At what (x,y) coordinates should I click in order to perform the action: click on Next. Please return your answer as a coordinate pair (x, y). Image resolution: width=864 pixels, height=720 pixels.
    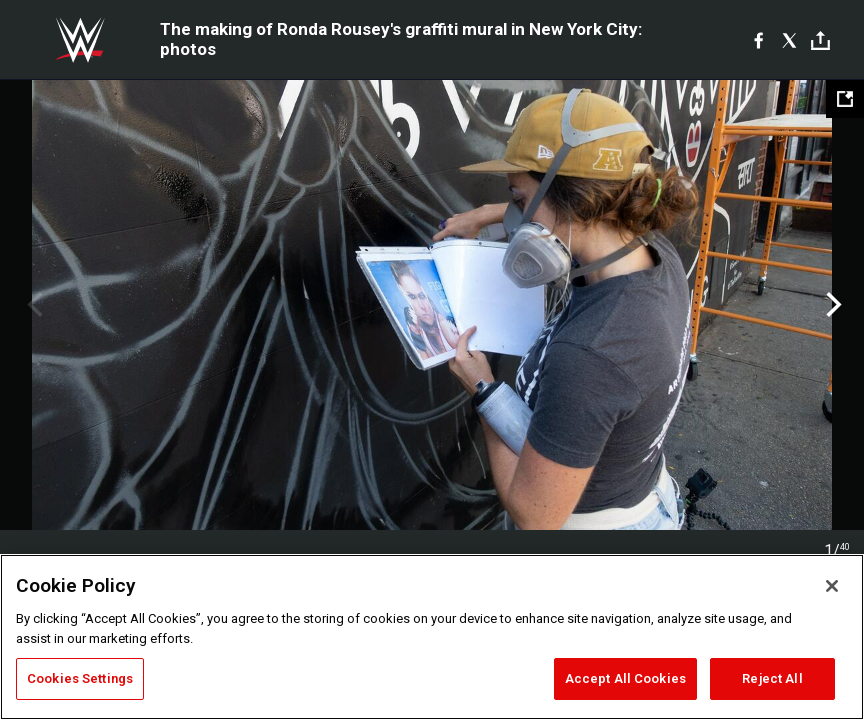
    Looking at the image, I should click on (831, 305).